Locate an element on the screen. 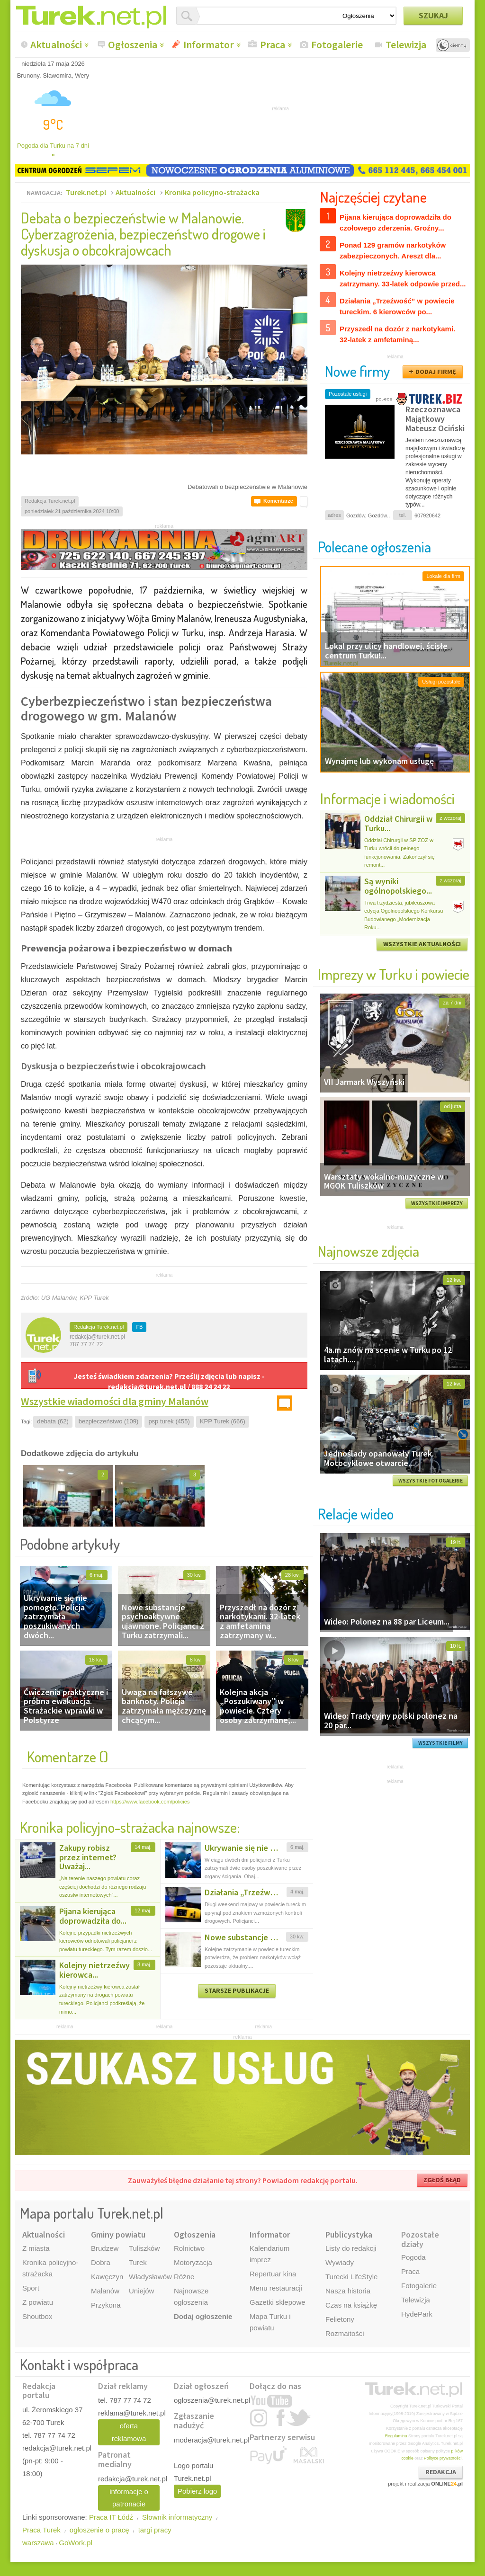 The width and height of the screenshot is (485, 2576). Imprezy w Turku i powiecie is located at coordinates (393, 974).